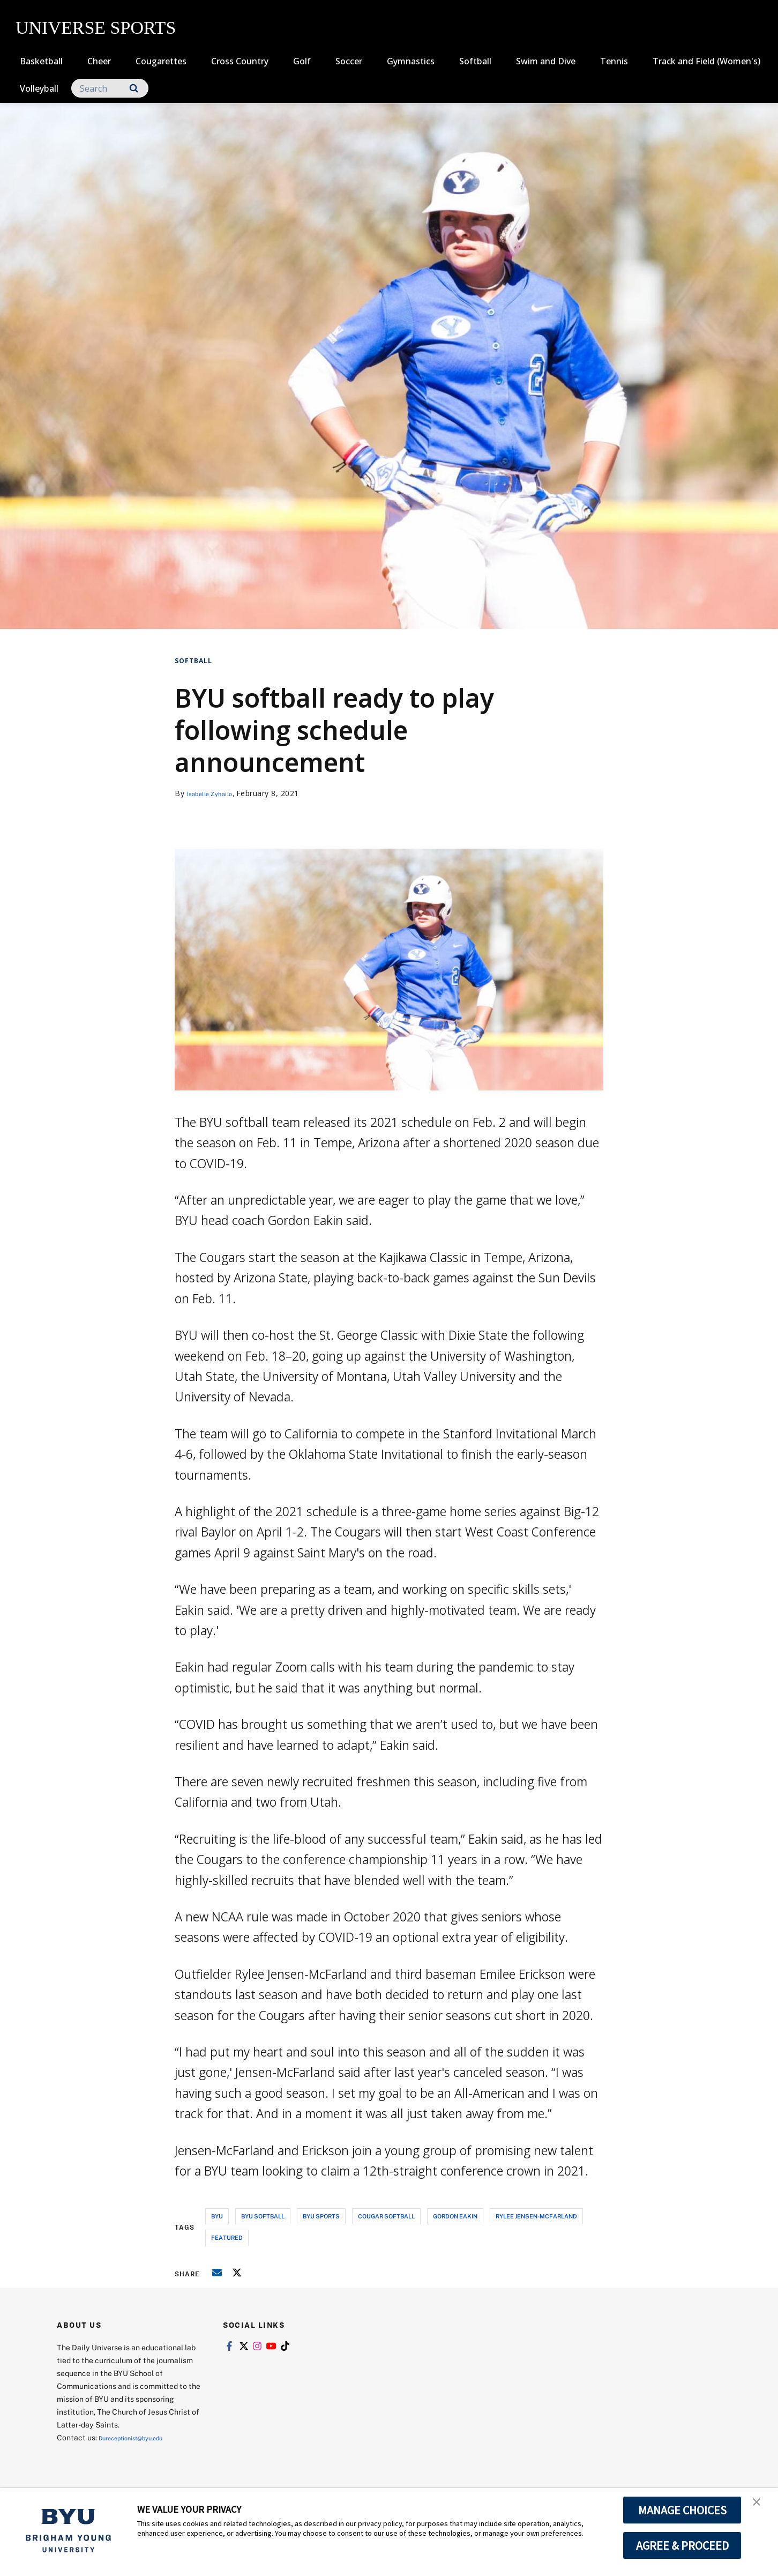  Describe the element at coordinates (682, 2510) in the screenshot. I see `MANAGE CHOICES [button]` at that location.